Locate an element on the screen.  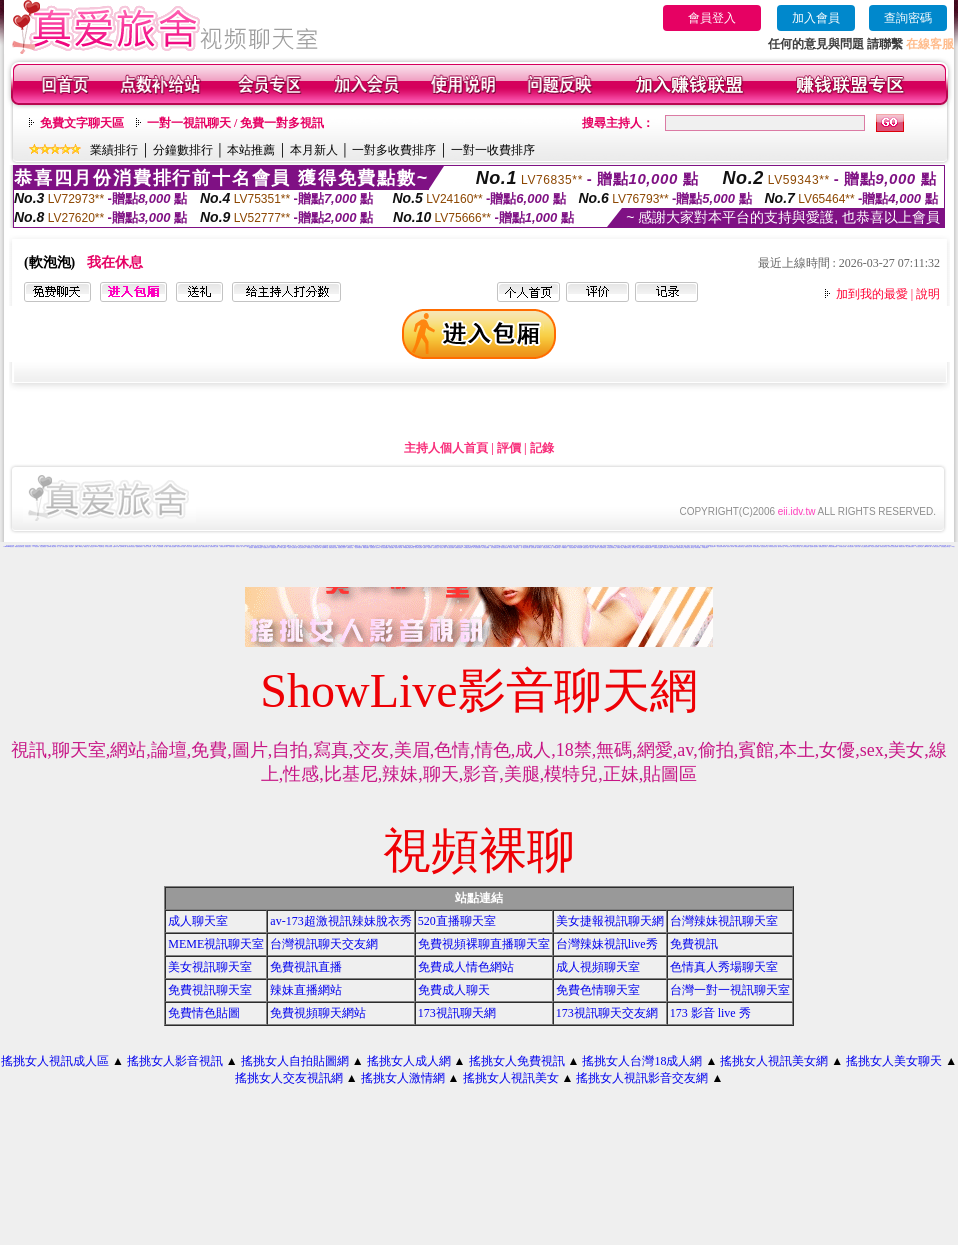
免費成人-視訊聊天 is located at coordinates (427, 547).